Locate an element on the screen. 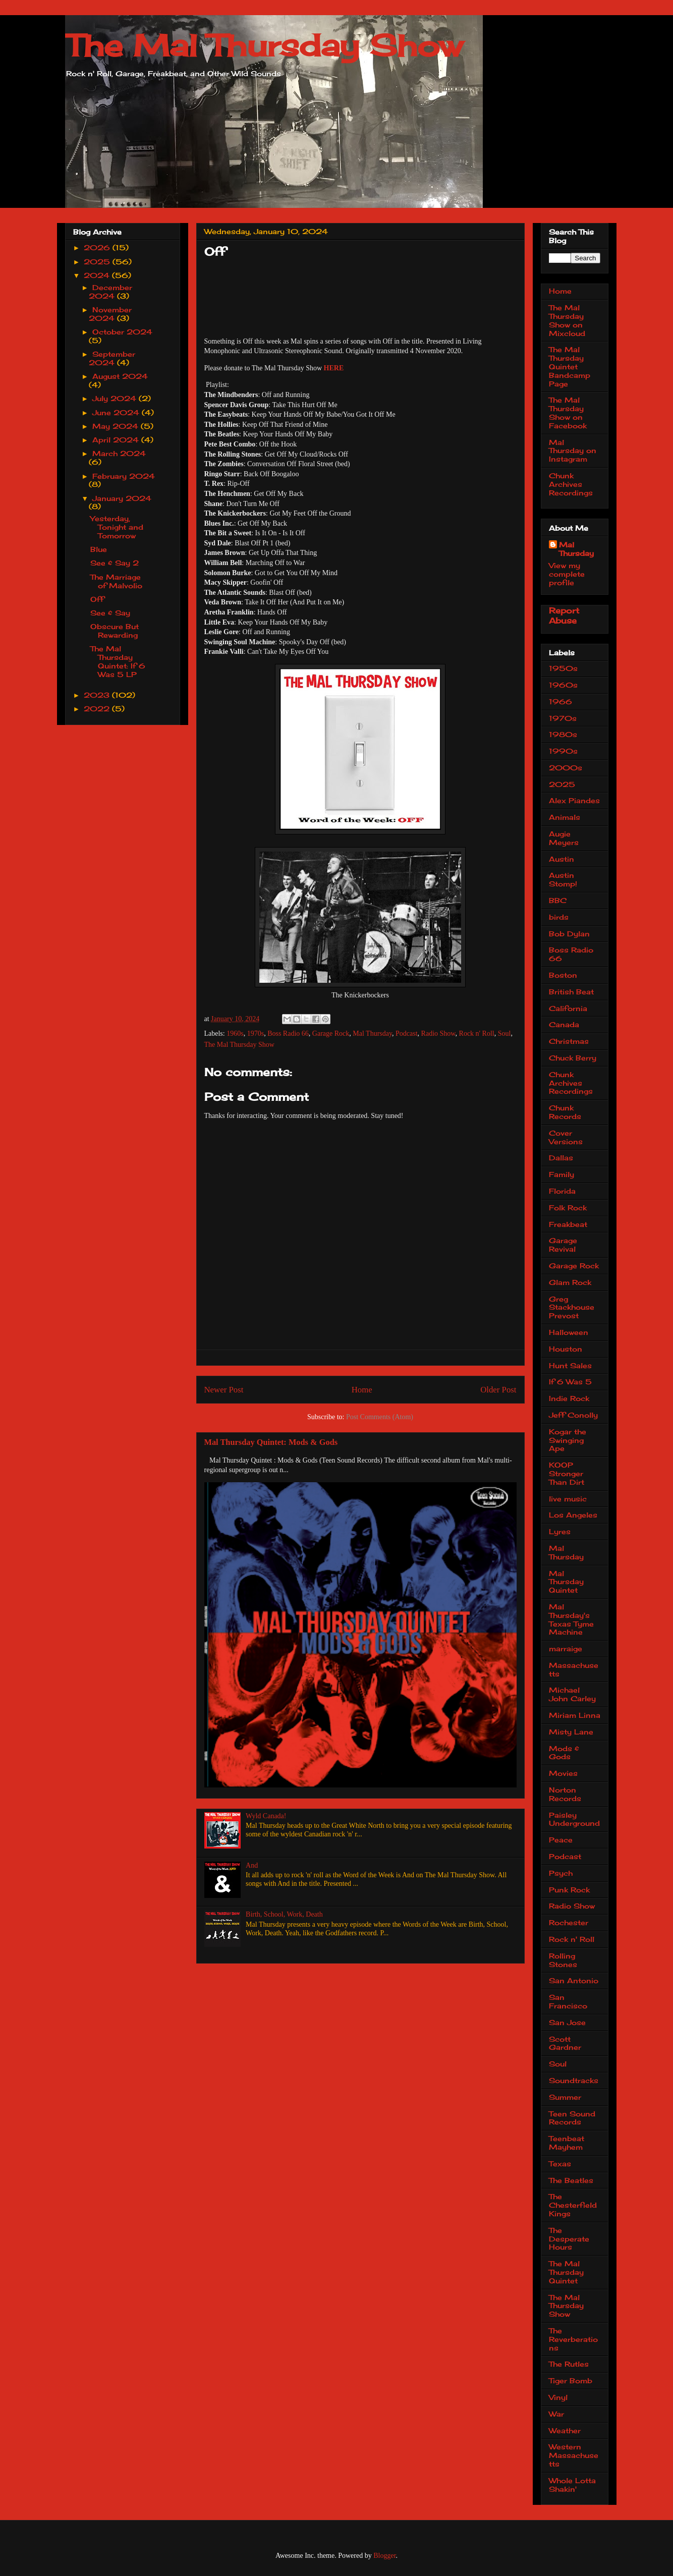  Garage Rock is located at coordinates (330, 1033).